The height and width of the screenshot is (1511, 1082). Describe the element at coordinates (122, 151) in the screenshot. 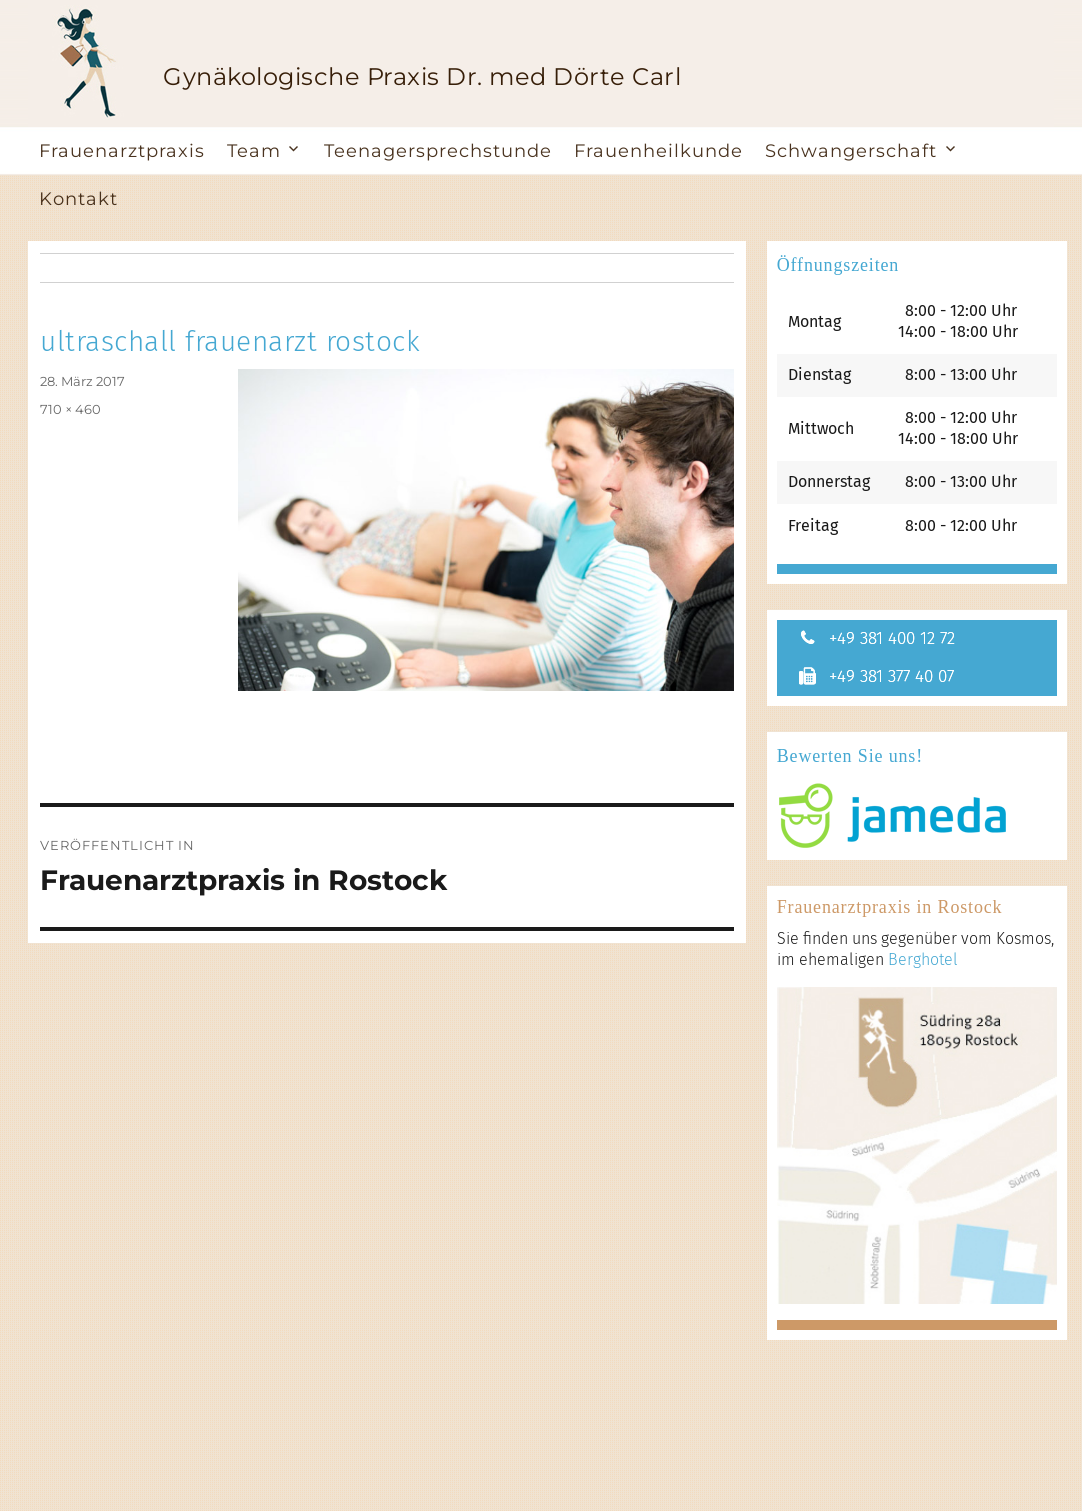

I see `Frauenarztpraxis` at that location.